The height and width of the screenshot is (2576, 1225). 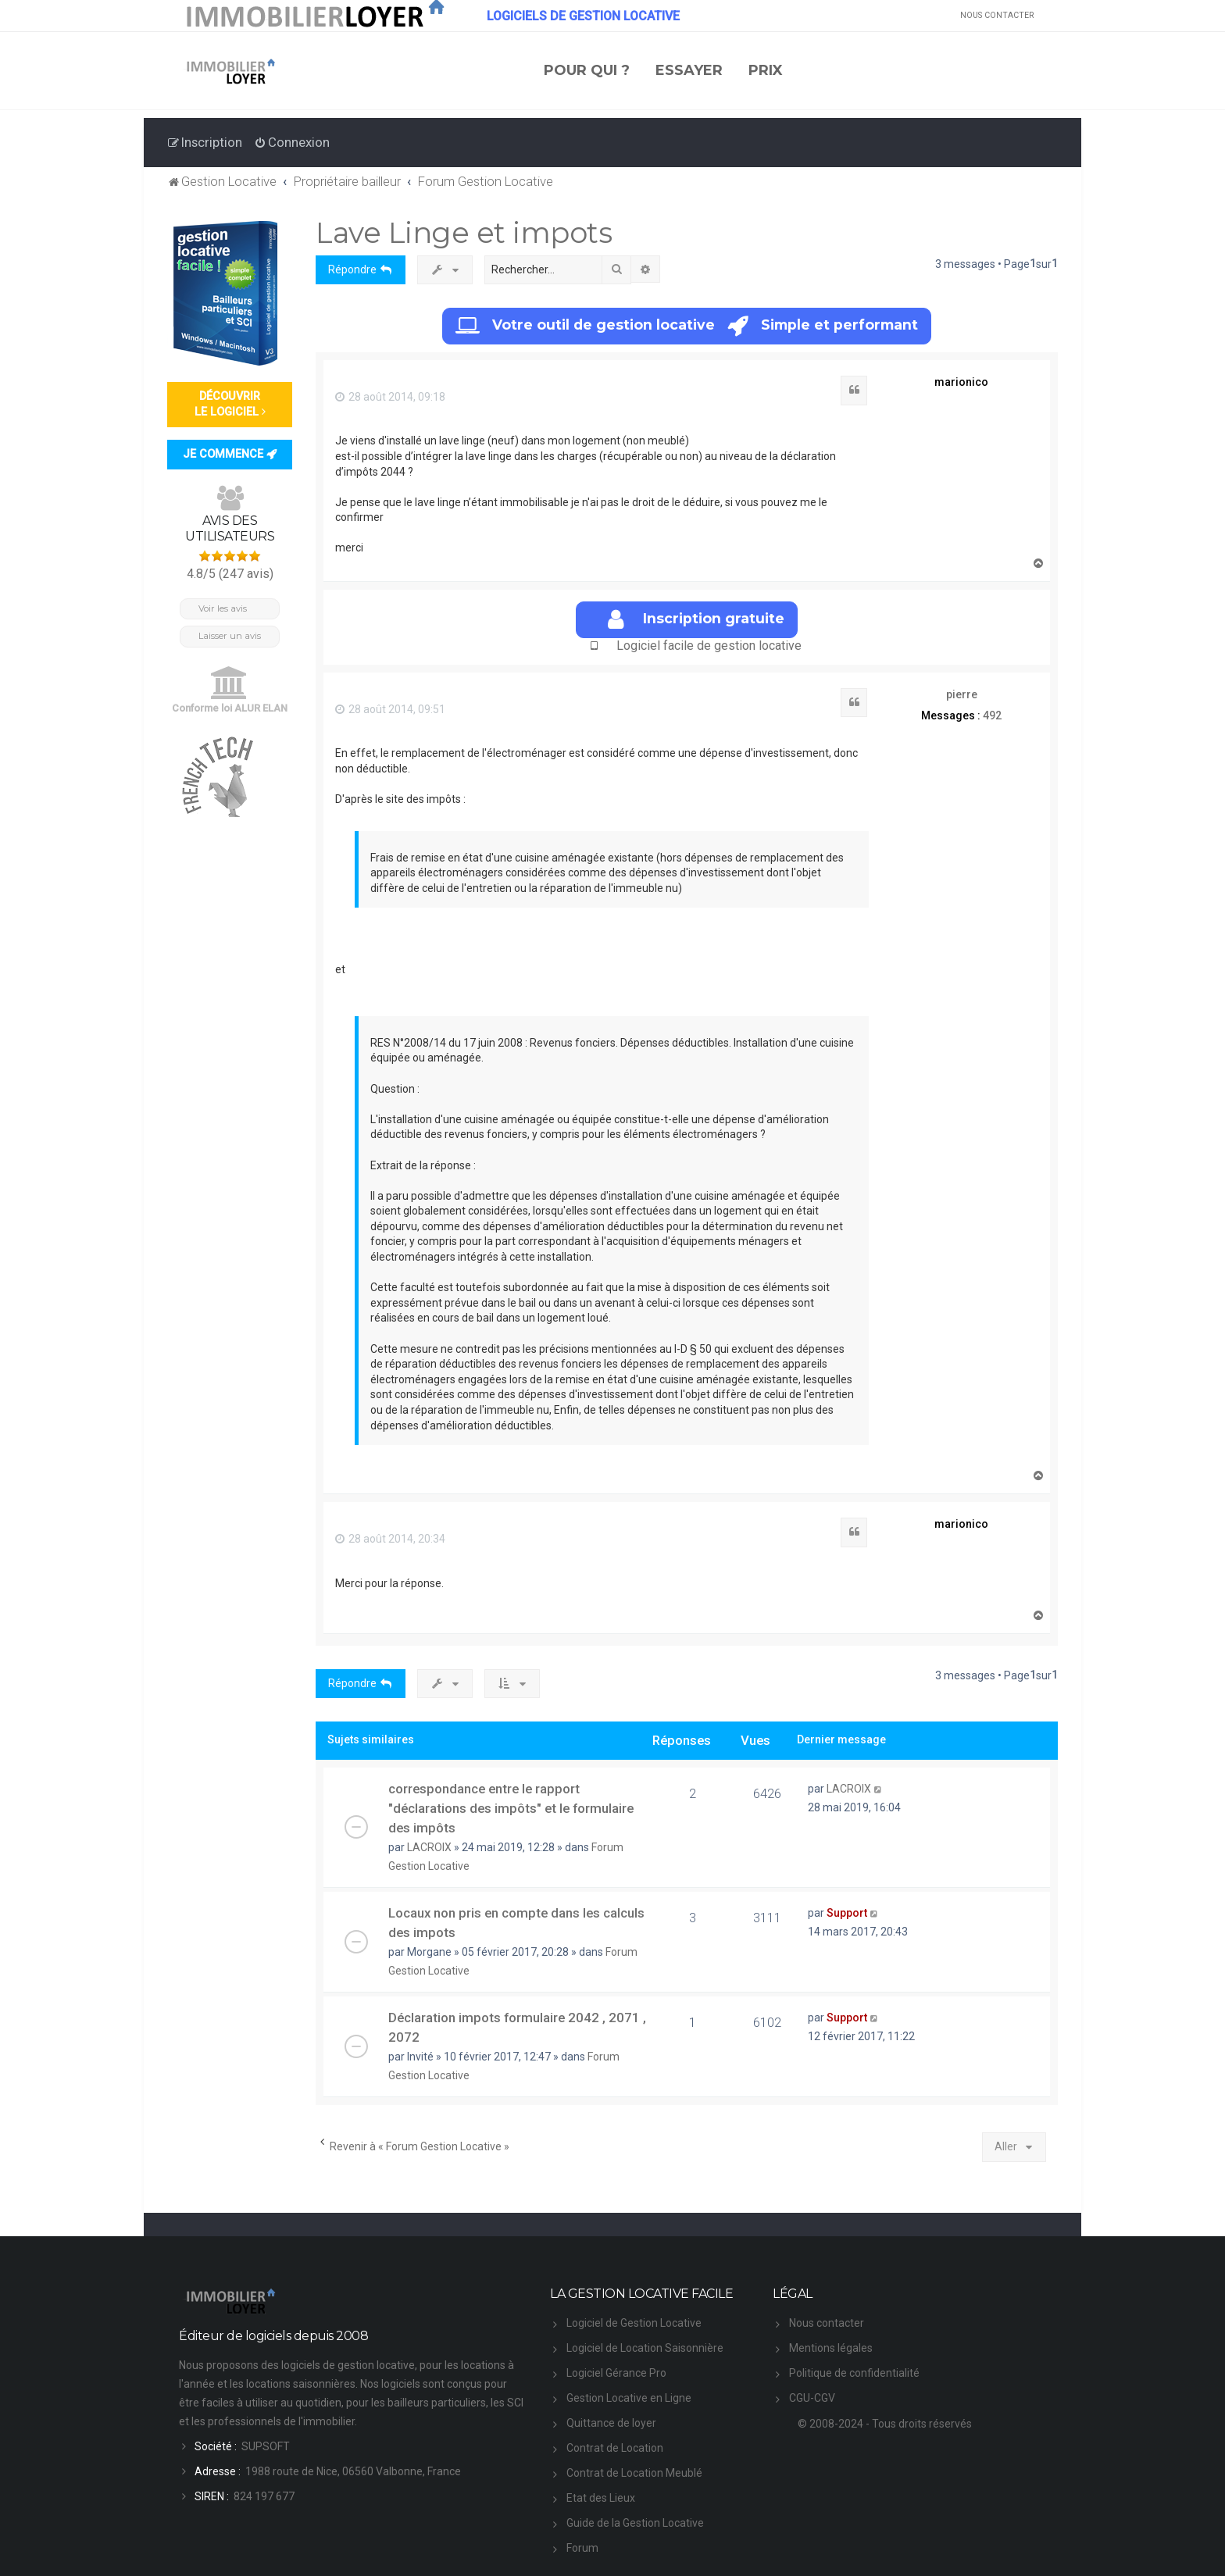 What do you see at coordinates (600, 2498) in the screenshot?
I see `Etat des Lieux` at bounding box center [600, 2498].